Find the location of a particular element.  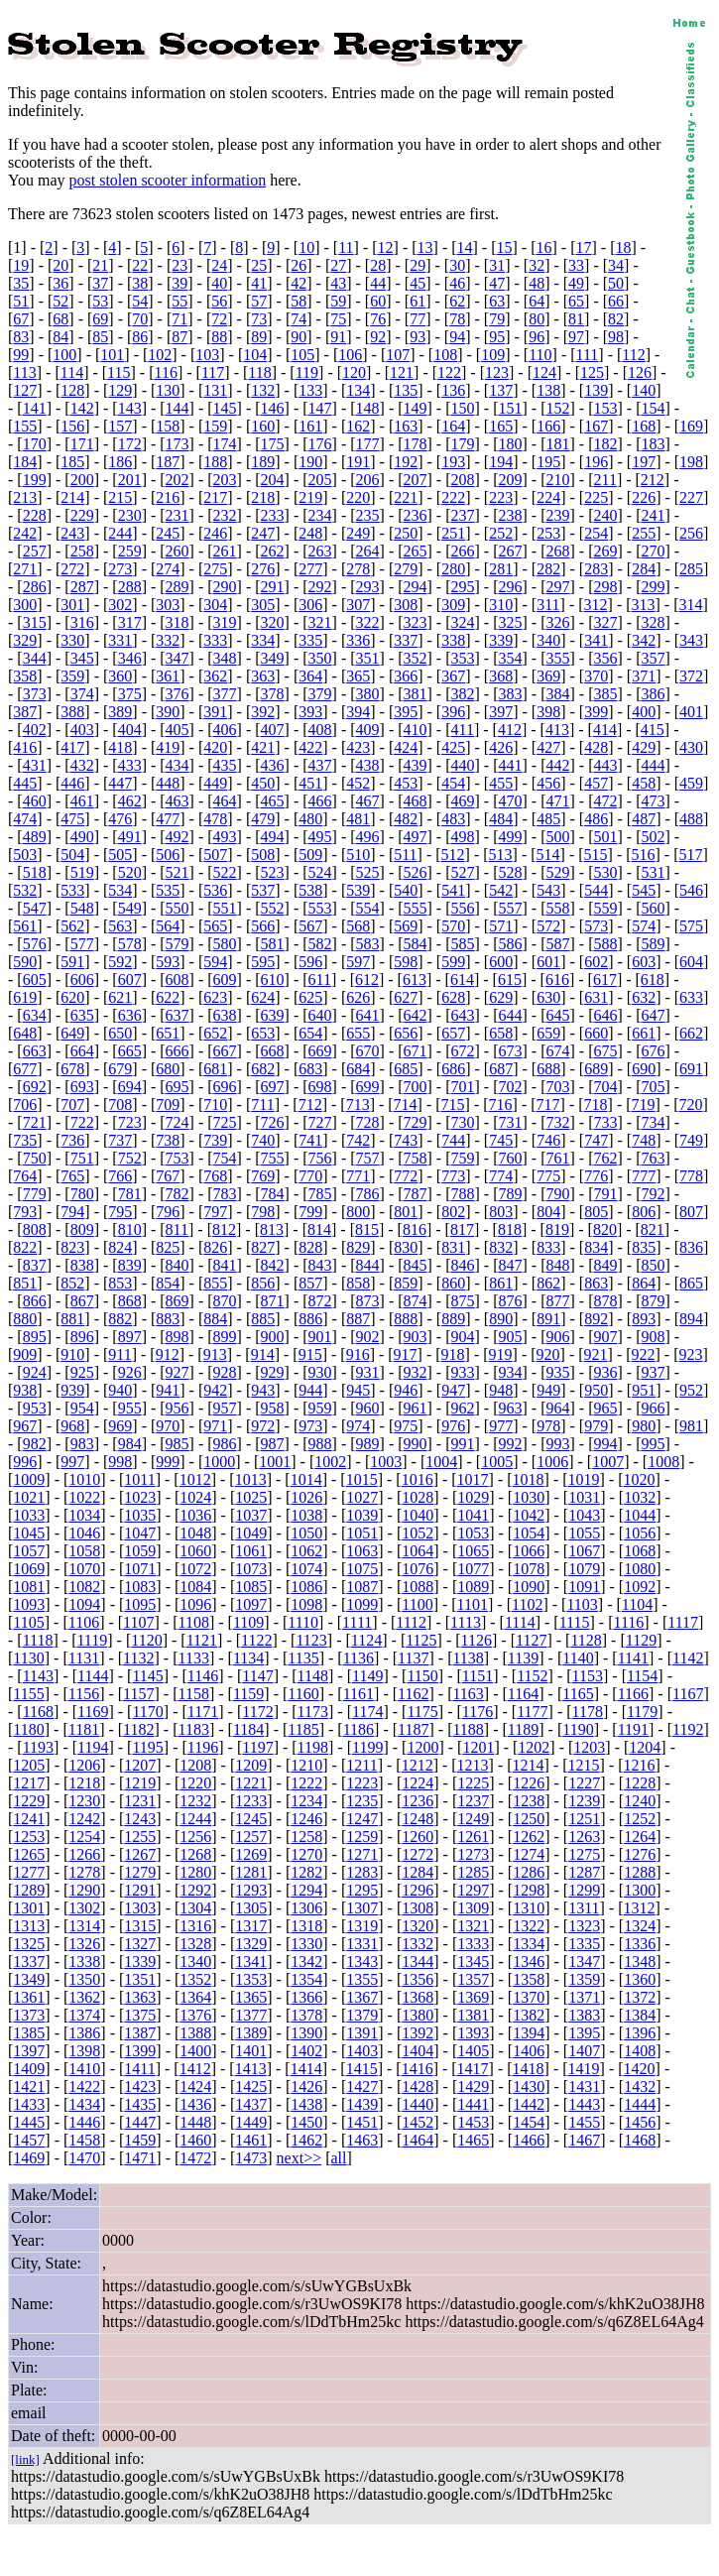

756 is located at coordinates (320, 1158).